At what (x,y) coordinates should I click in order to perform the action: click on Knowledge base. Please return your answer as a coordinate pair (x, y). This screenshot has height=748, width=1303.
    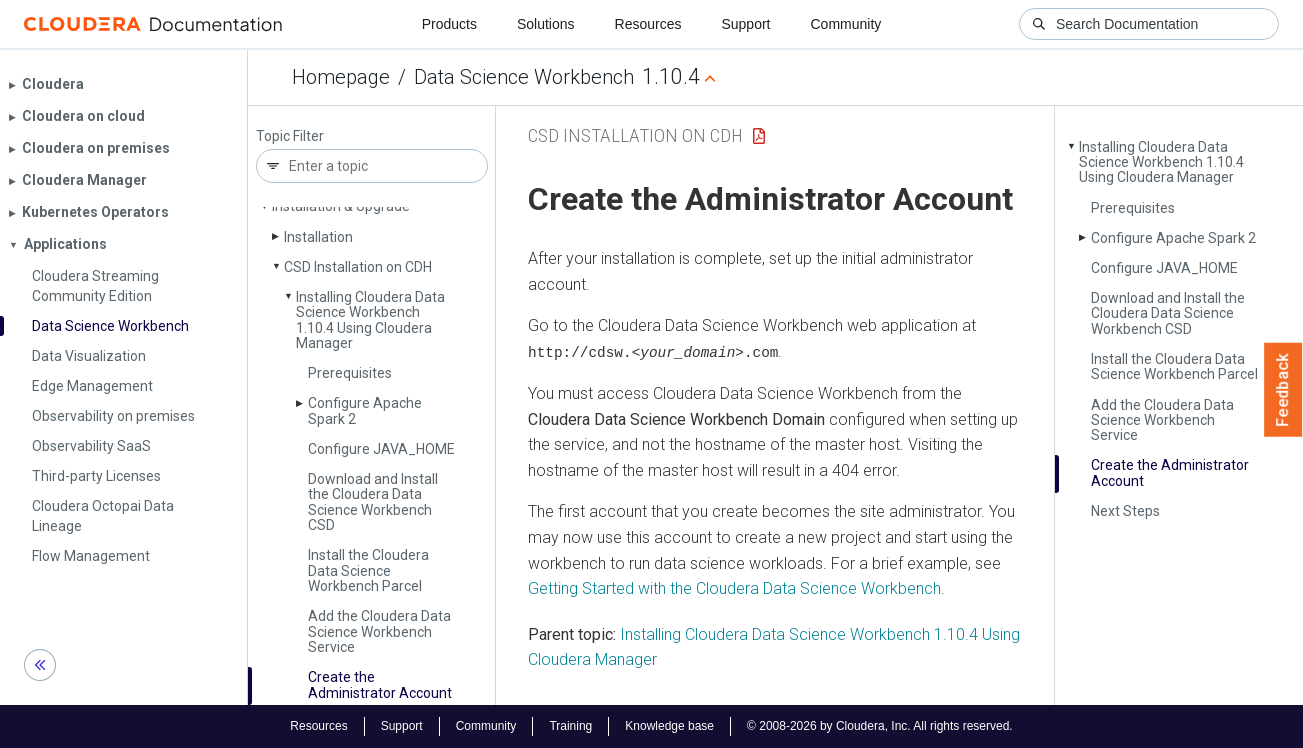
    Looking at the image, I should click on (669, 726).